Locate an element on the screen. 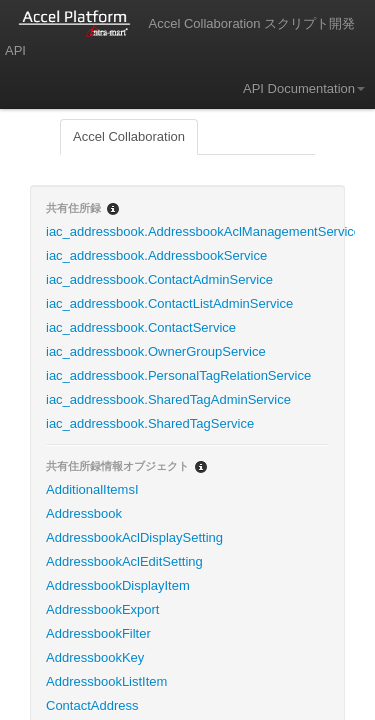 This screenshot has width=375, height=720. AddressbookExport is located at coordinates (102, 609).